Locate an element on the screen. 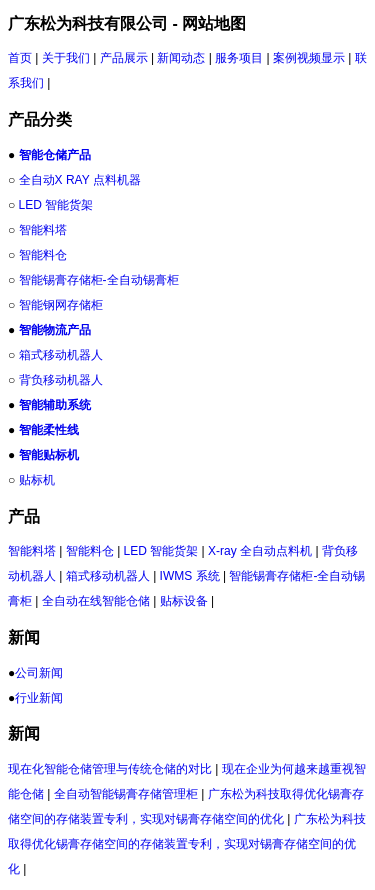 The height and width of the screenshot is (890, 375). 案例视频显示 is located at coordinates (309, 58).